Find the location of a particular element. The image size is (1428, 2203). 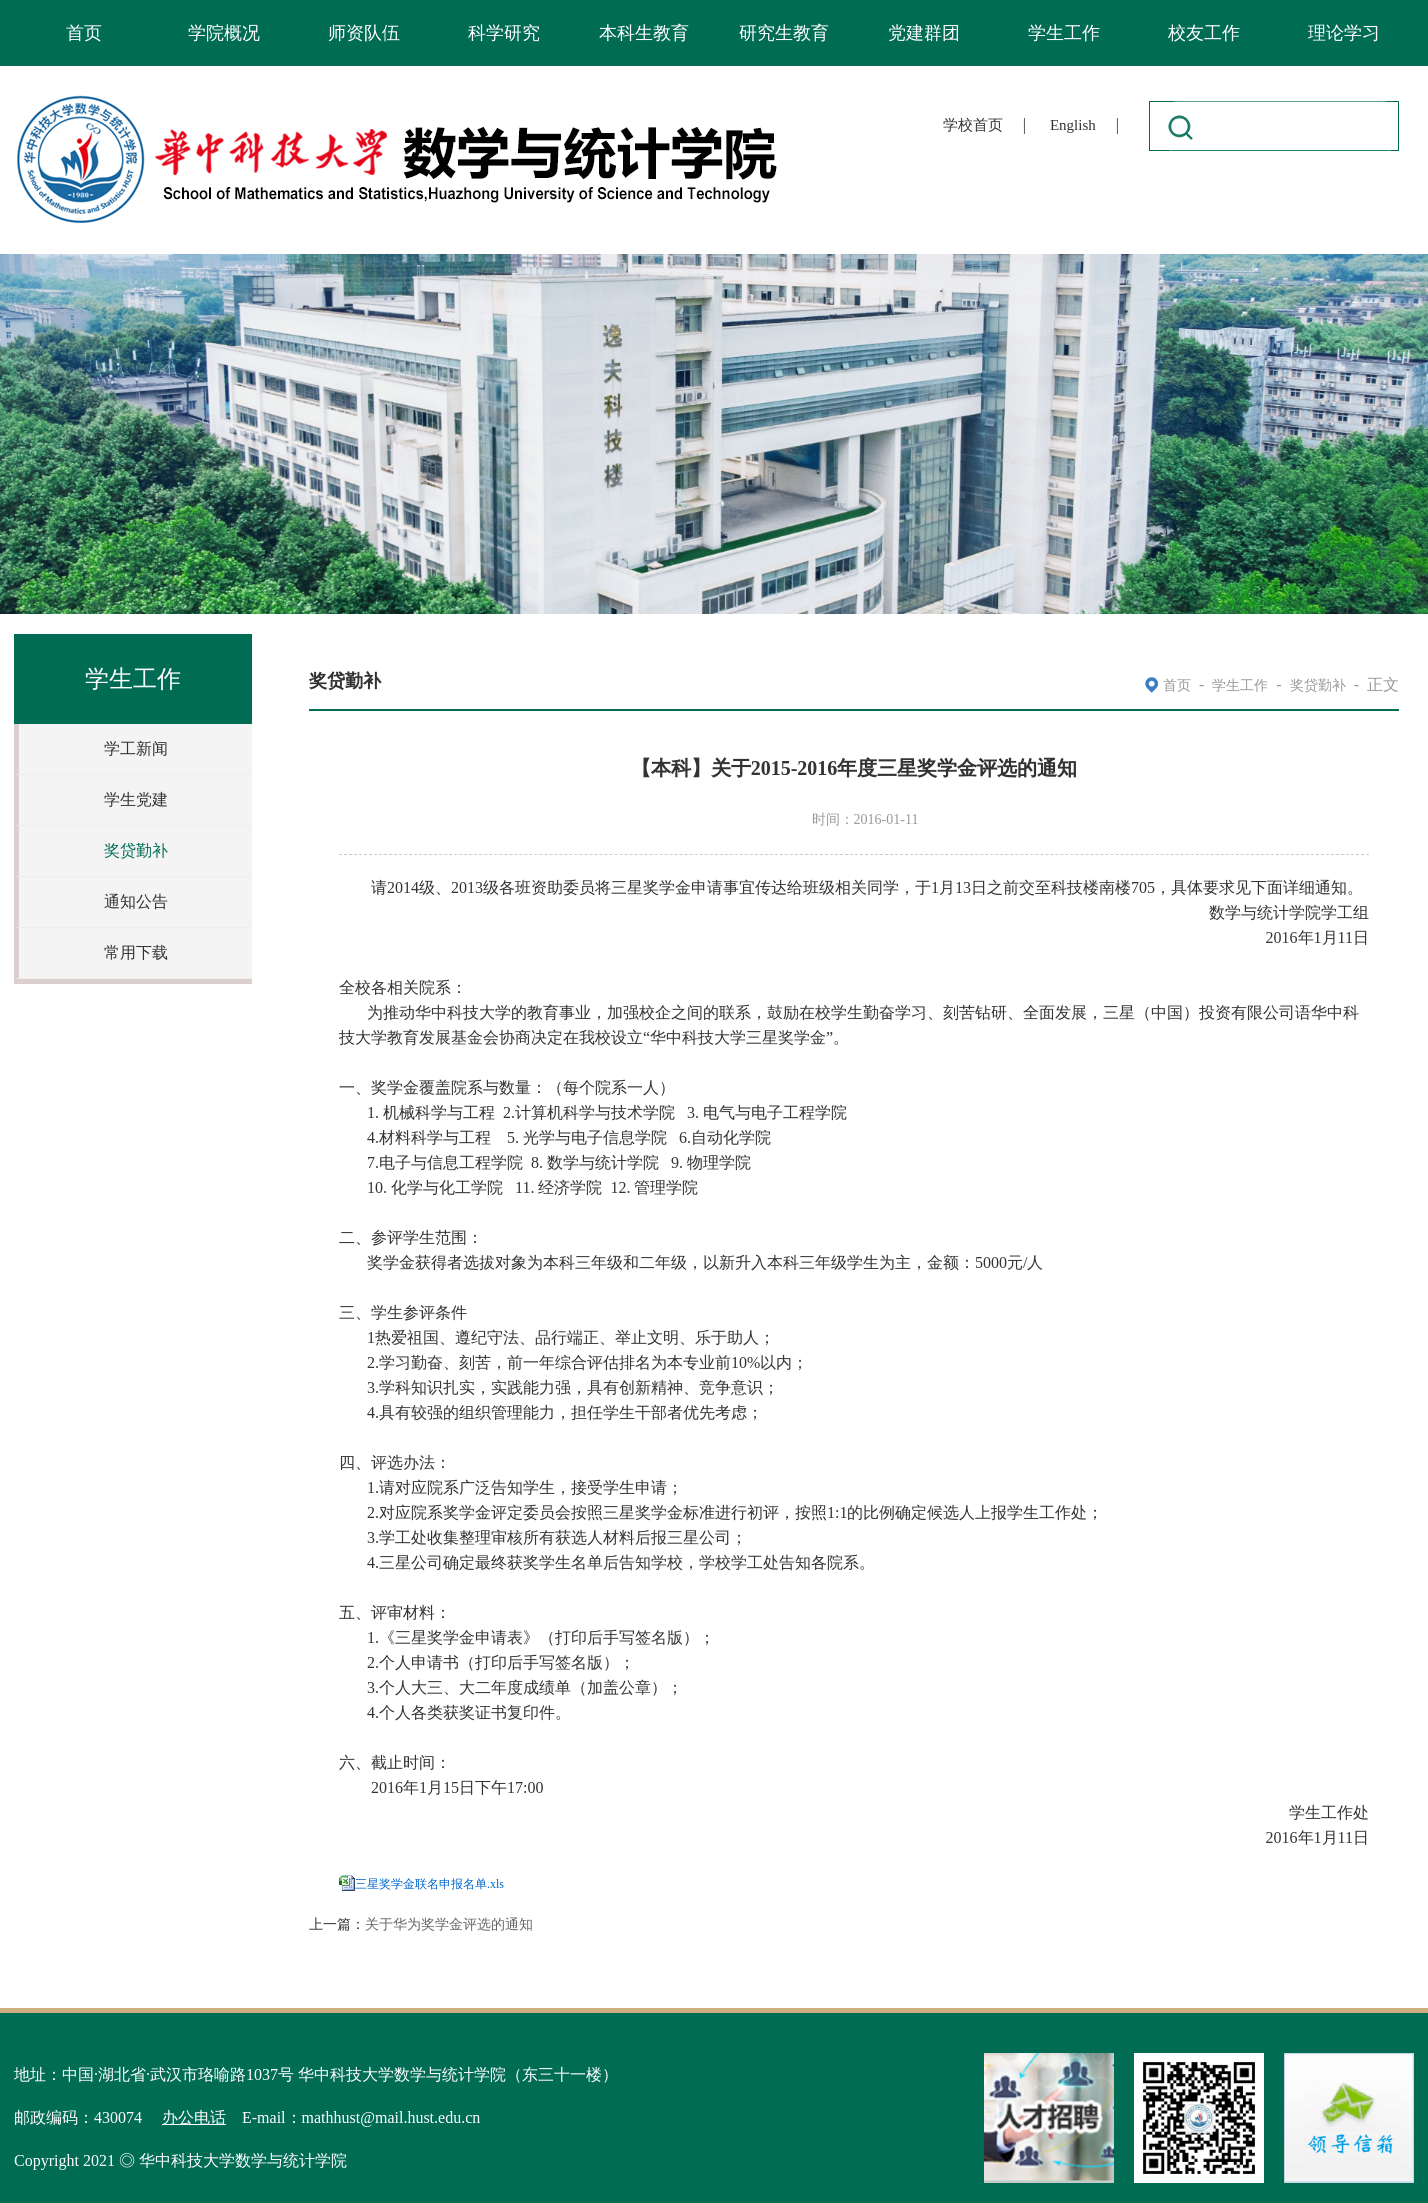

关于华为奖学金评选的通知 is located at coordinates (449, 1924).